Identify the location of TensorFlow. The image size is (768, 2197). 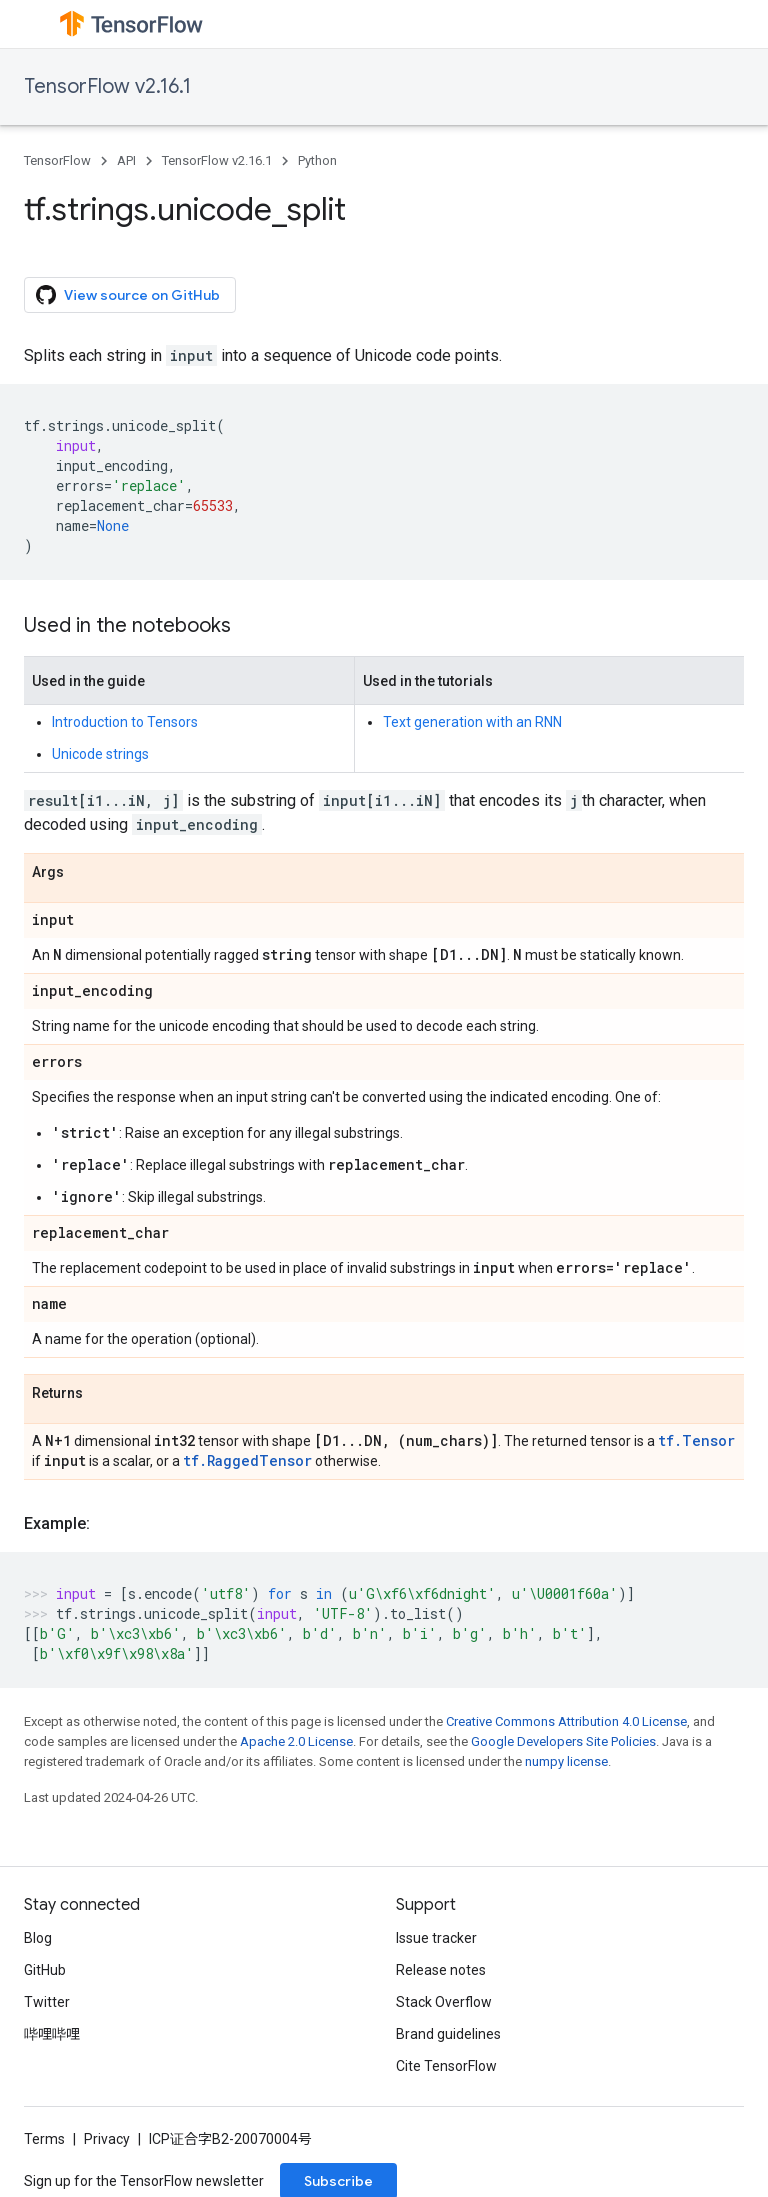
(57, 160).